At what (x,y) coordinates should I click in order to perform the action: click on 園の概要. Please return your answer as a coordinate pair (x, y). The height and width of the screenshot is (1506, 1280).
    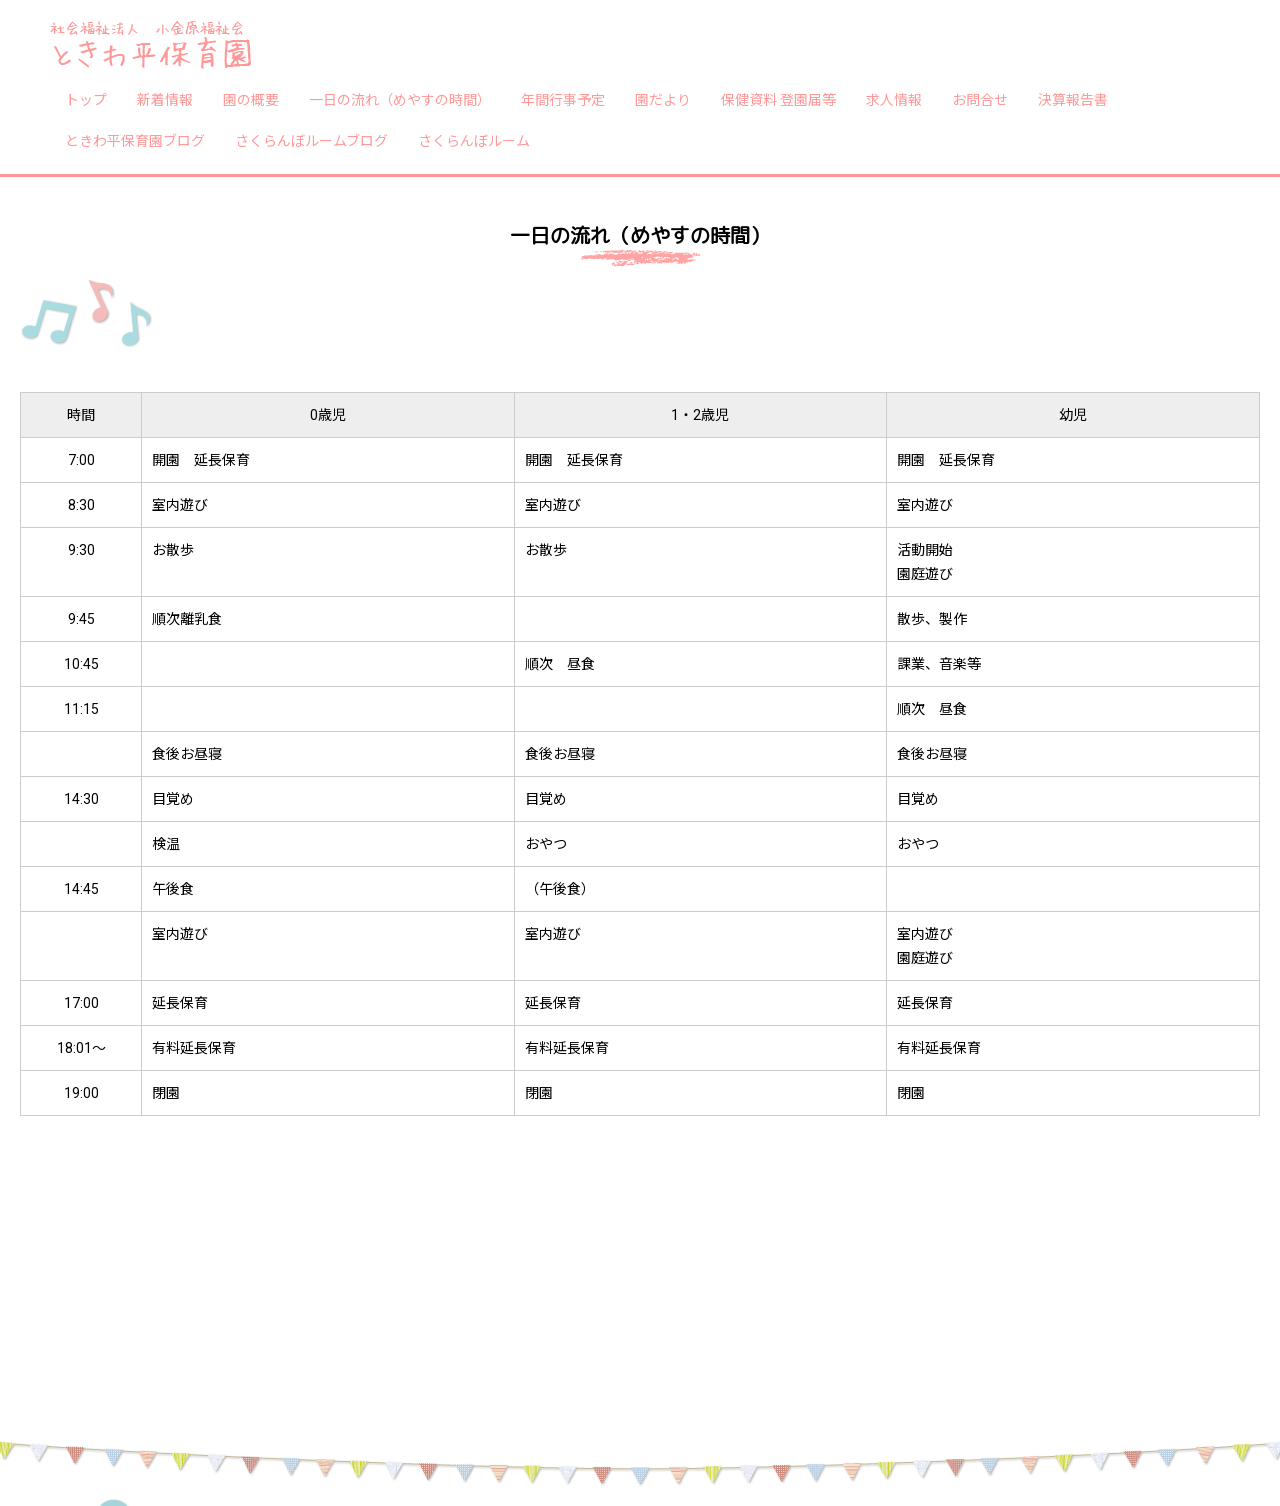
    Looking at the image, I should click on (251, 99).